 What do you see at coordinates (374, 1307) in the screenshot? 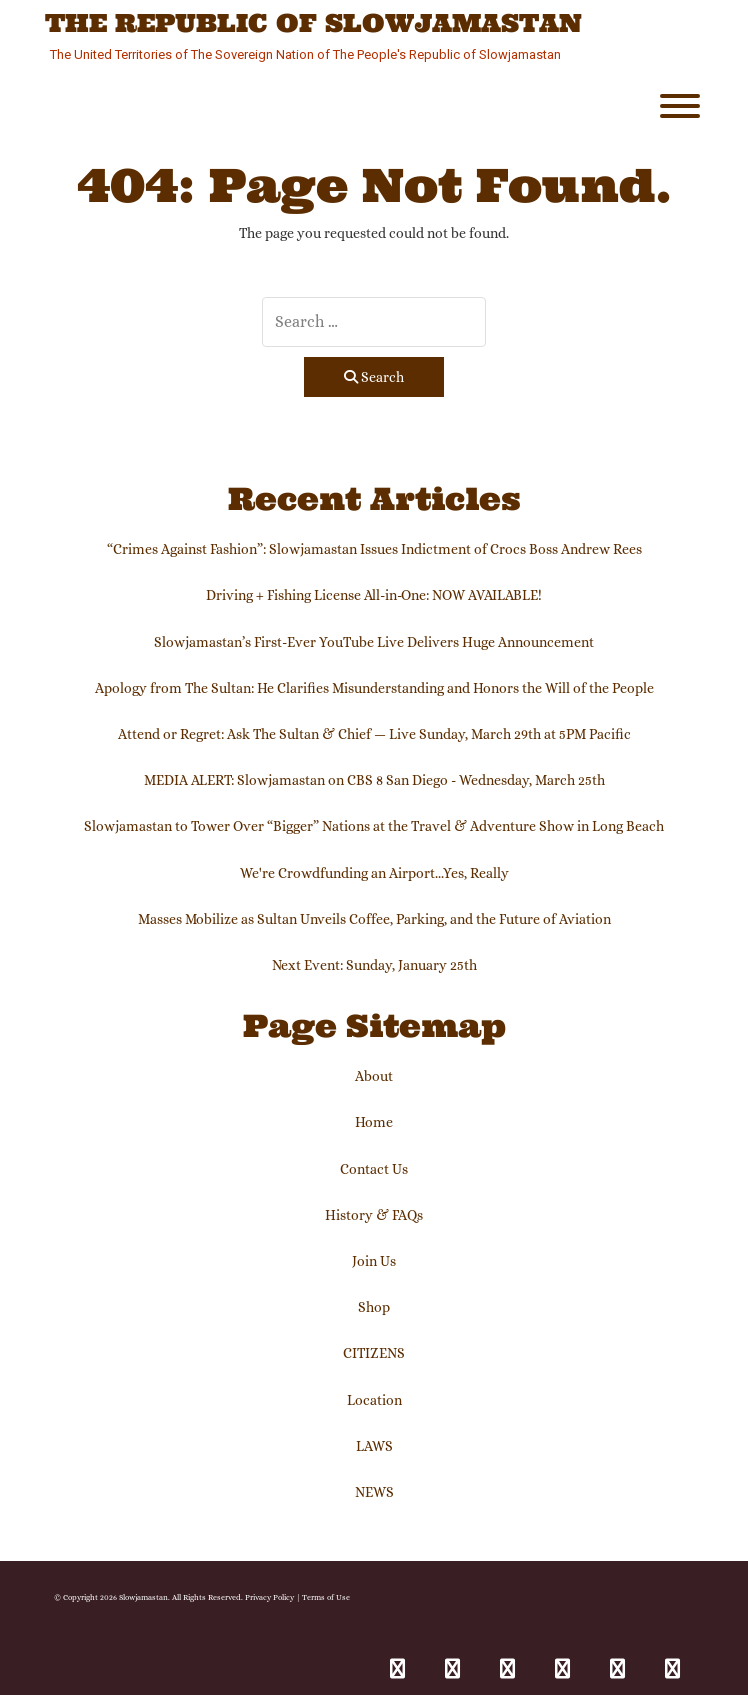
I see `Shop` at bounding box center [374, 1307].